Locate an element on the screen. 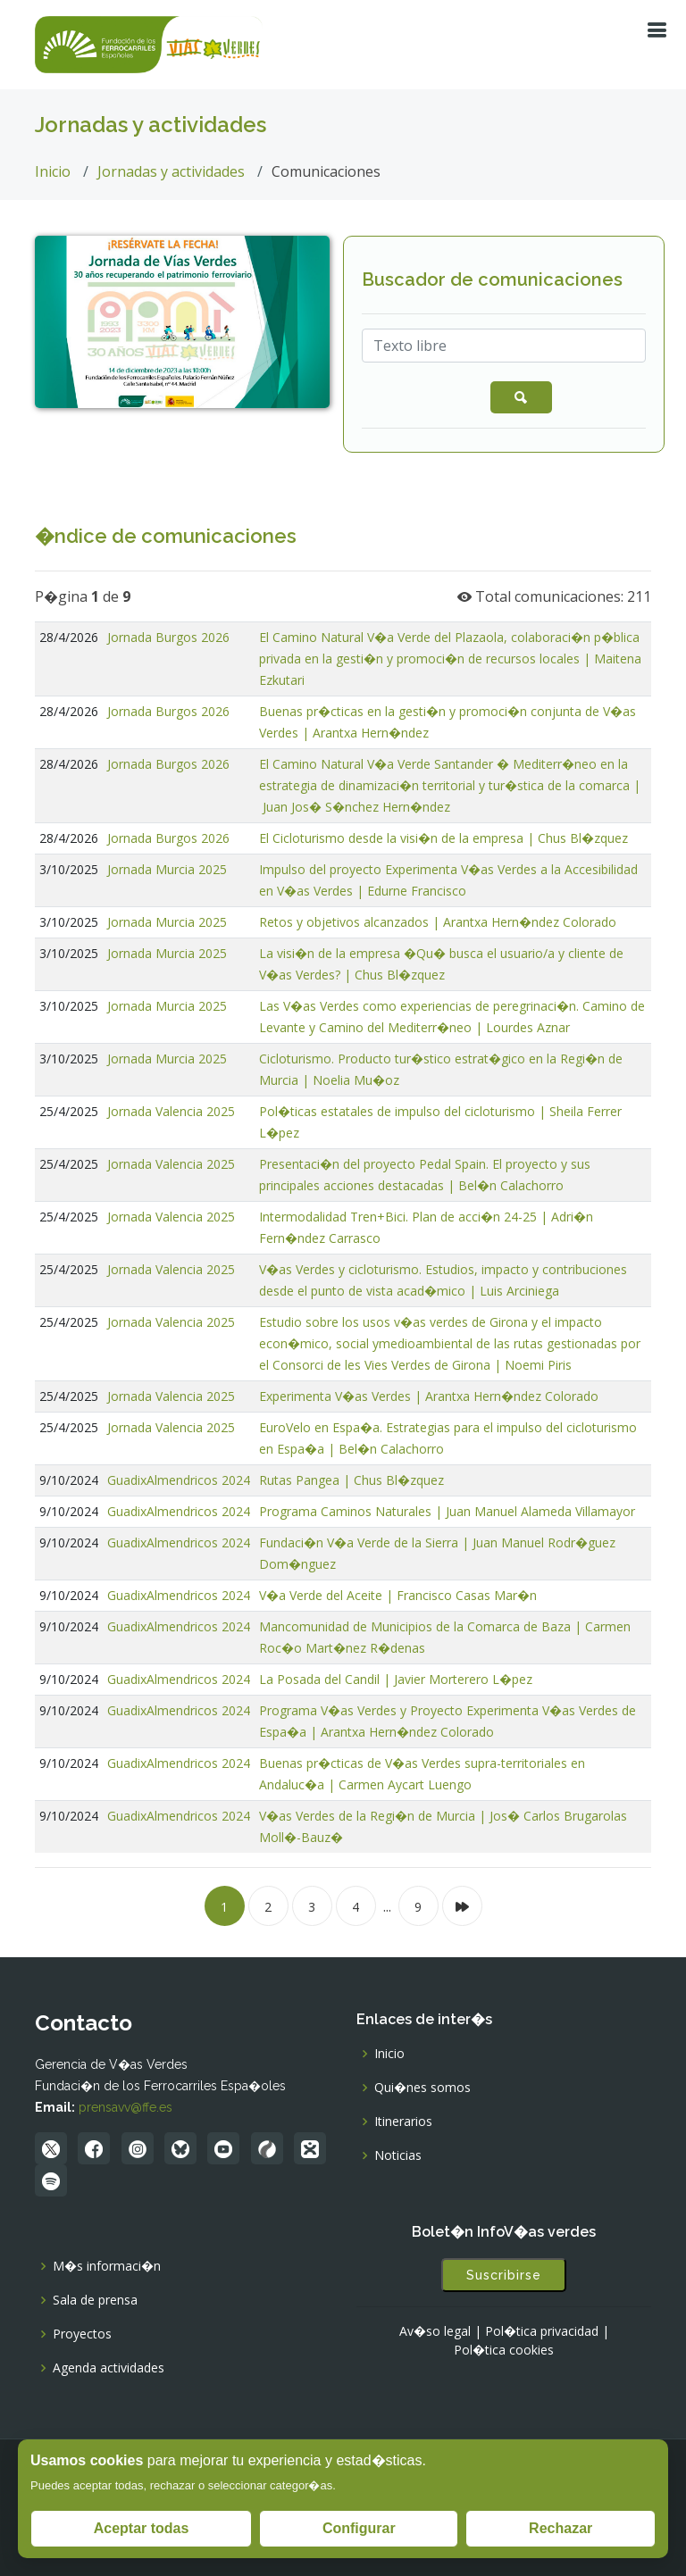 Image resolution: width=686 pixels, height=2576 pixels. GuadixAlmendricos 2024 is located at coordinates (178, 1479).